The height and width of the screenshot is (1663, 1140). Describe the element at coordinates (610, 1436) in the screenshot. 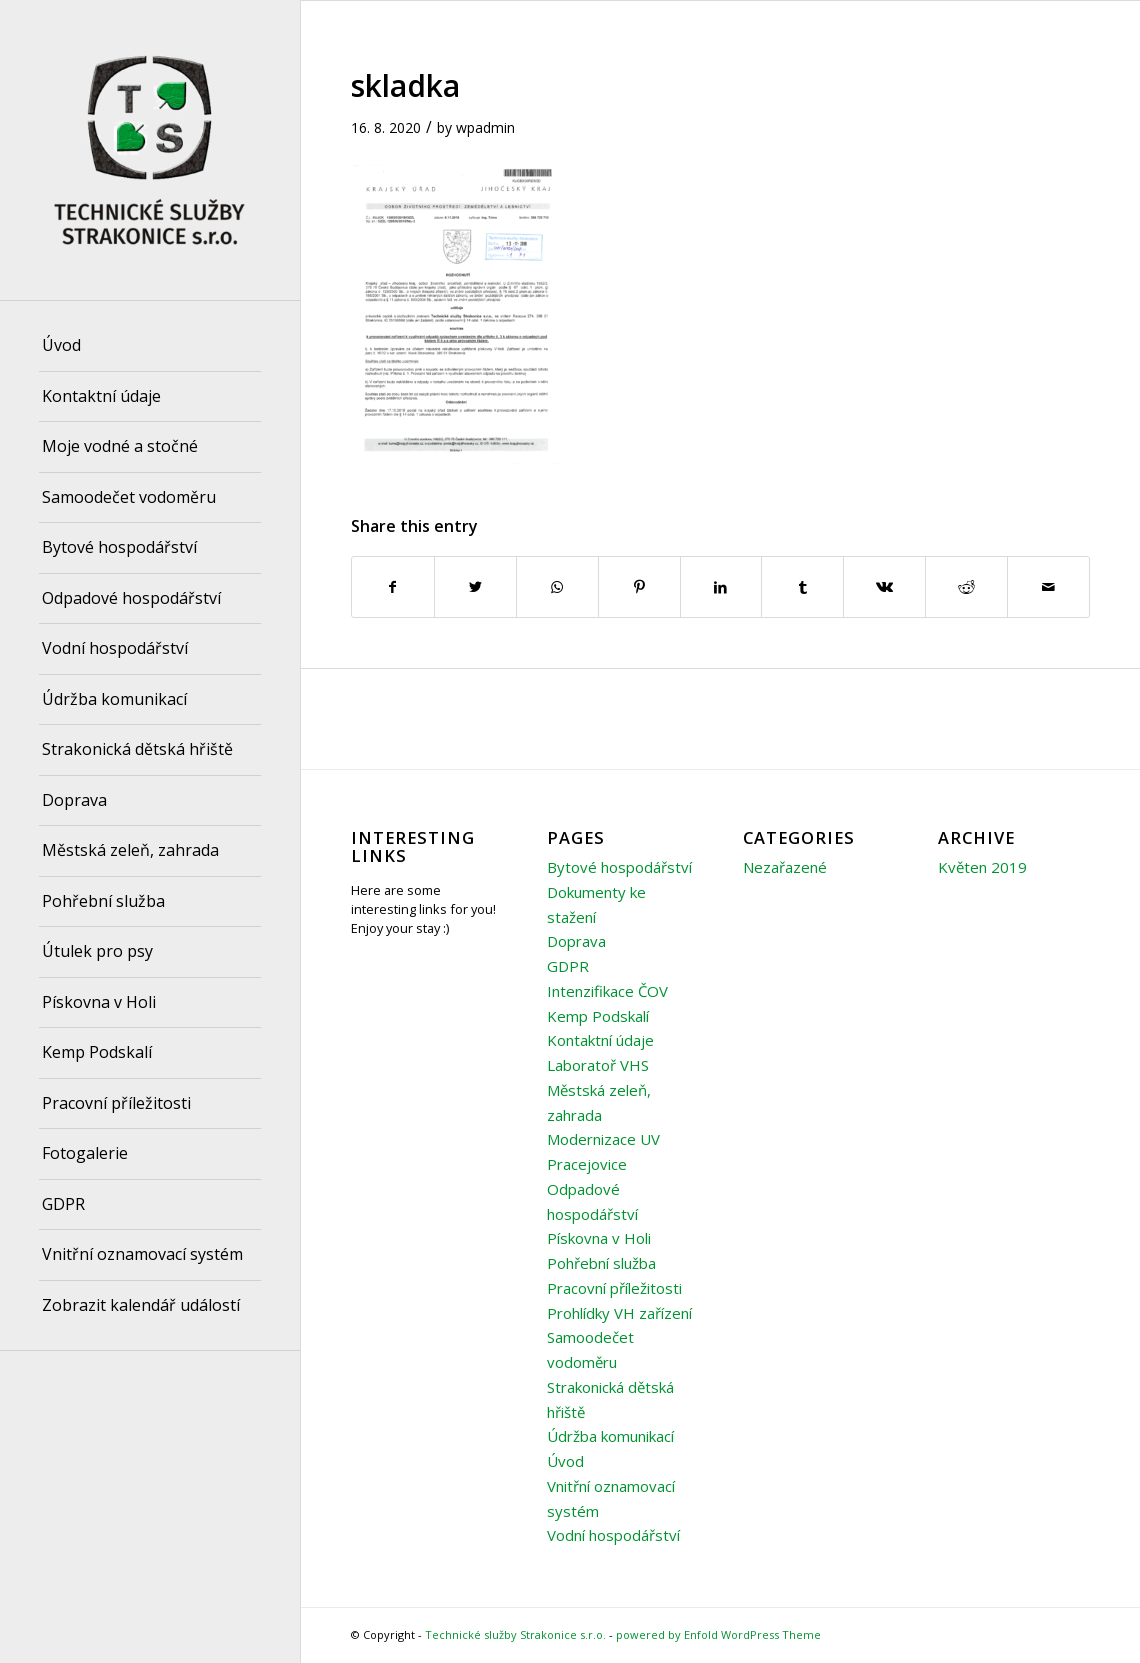

I see `Údržba komunikací` at that location.